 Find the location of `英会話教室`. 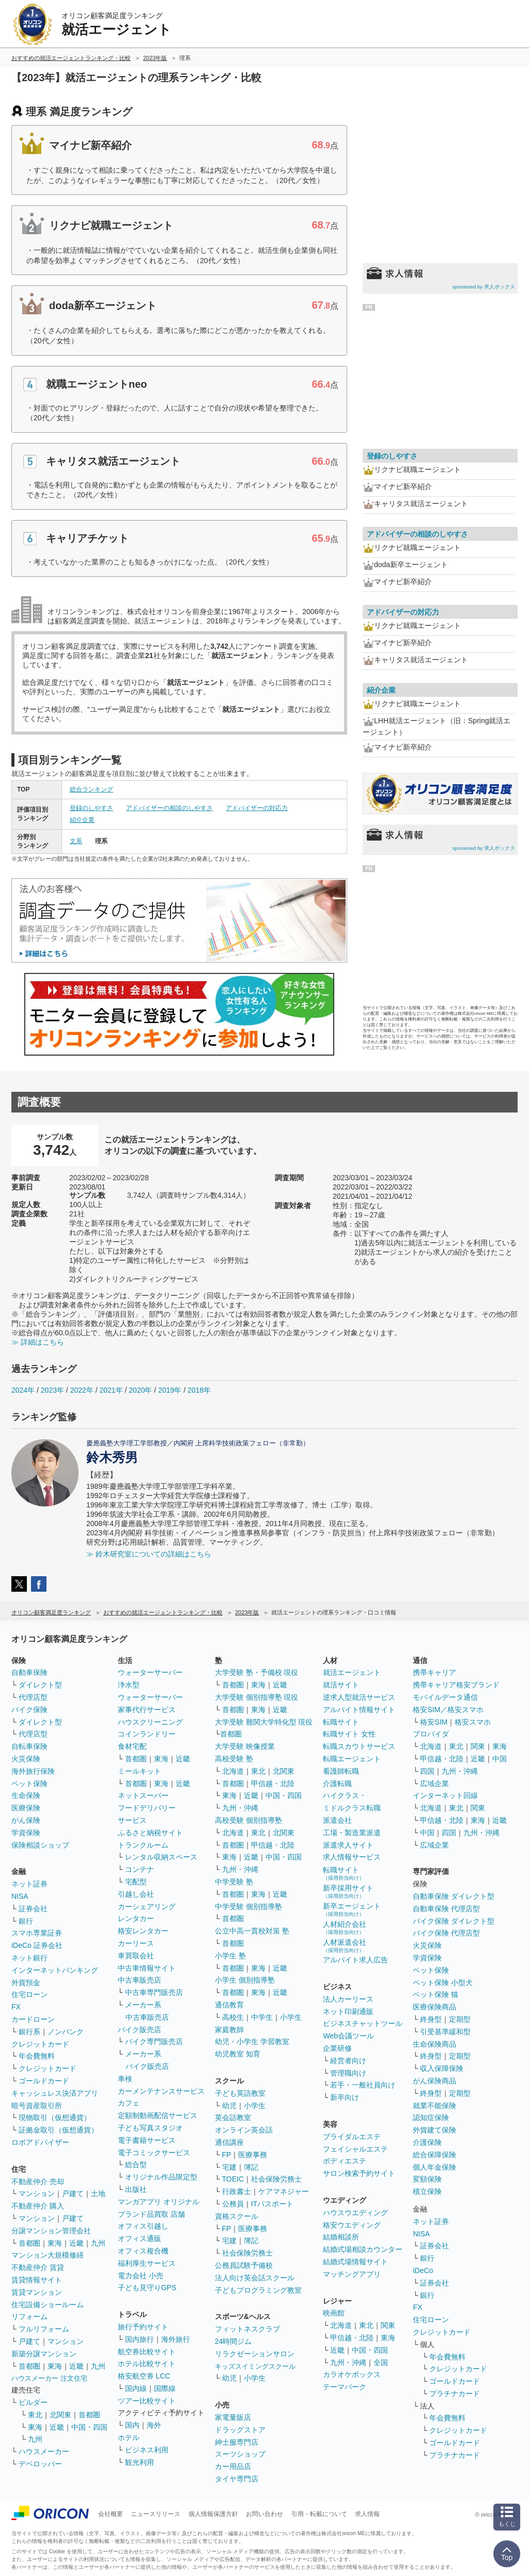

英会話教室 is located at coordinates (233, 2117).